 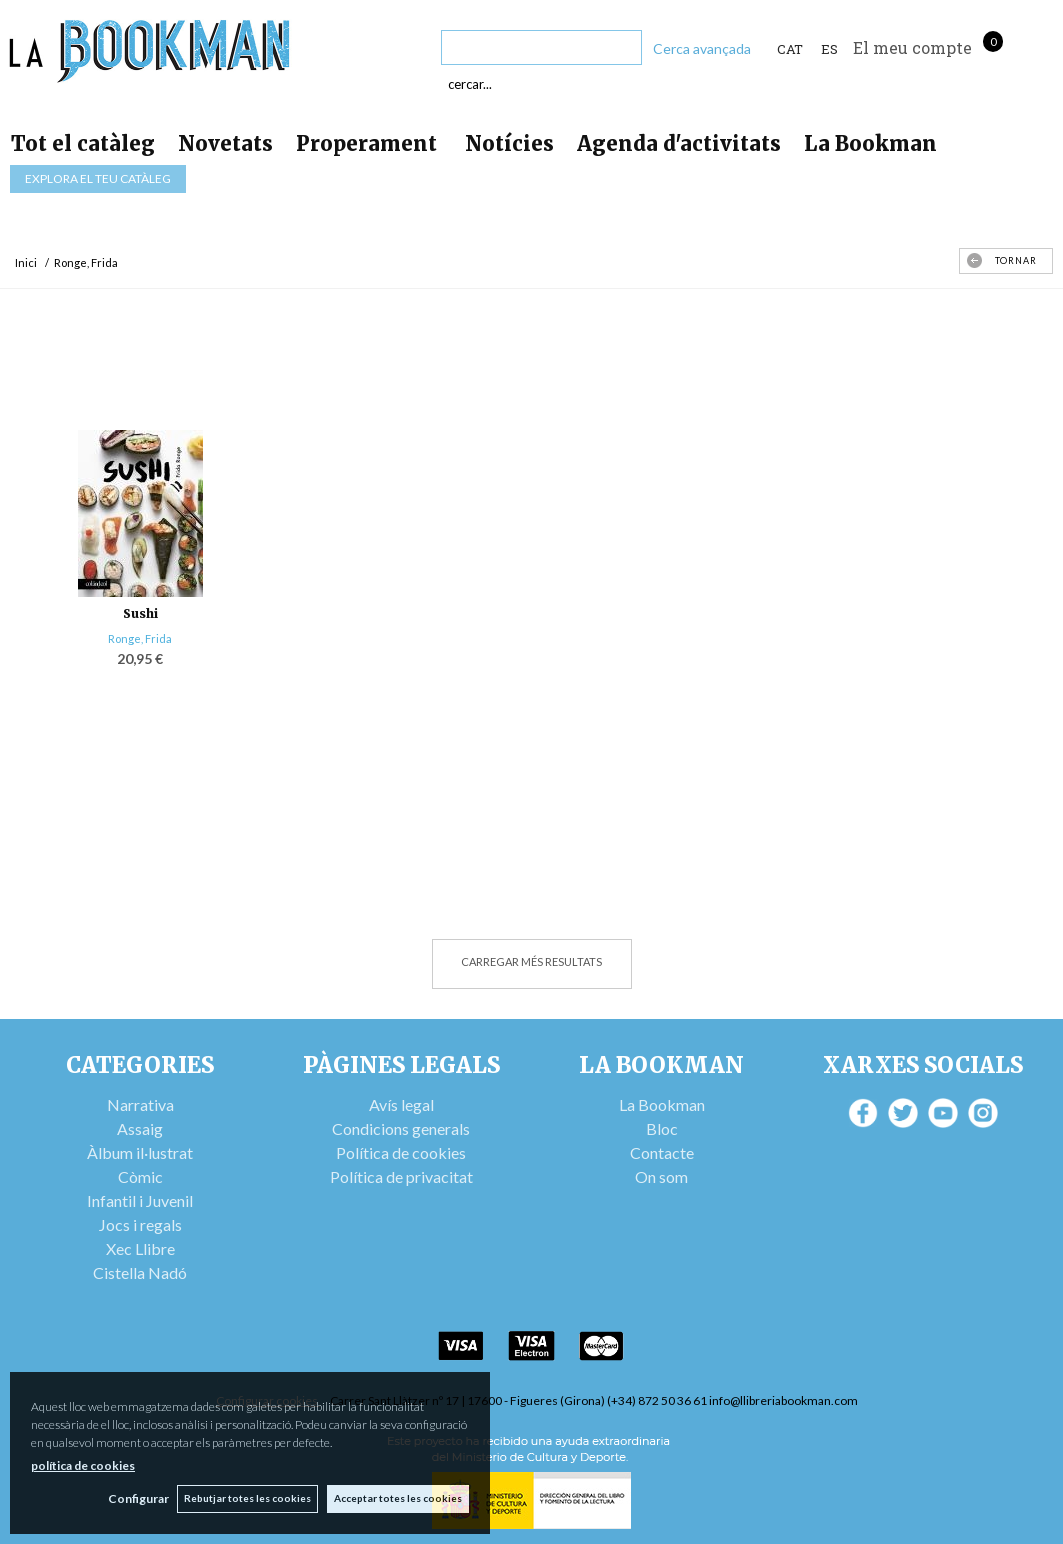 I want to click on Narrativa, so click(x=140, y=1104).